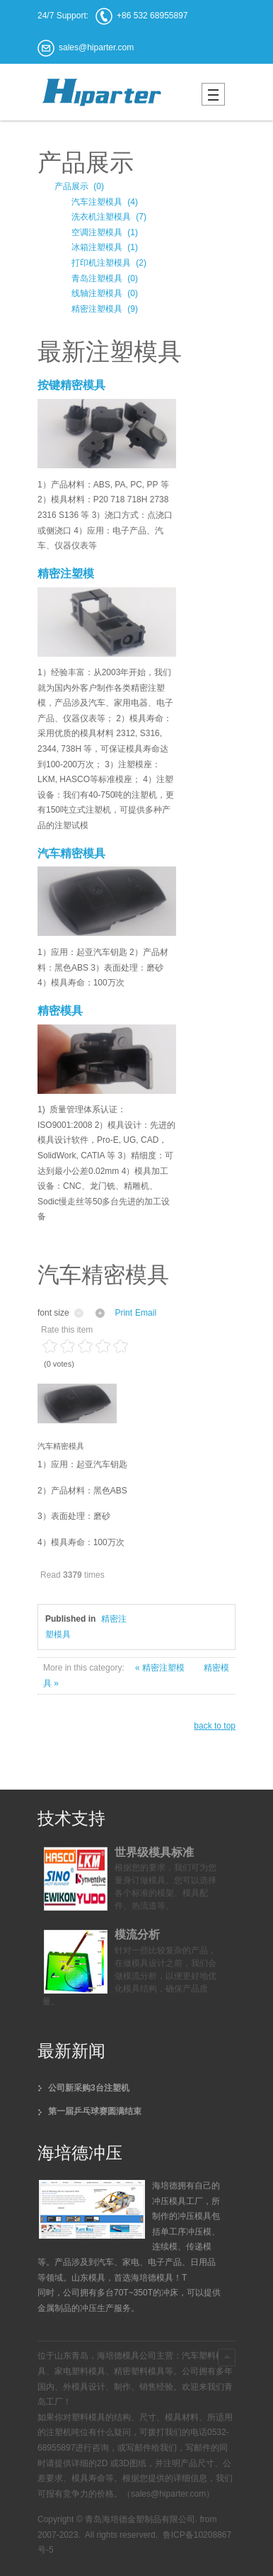  What do you see at coordinates (137, 1934) in the screenshot?
I see `模流分析` at bounding box center [137, 1934].